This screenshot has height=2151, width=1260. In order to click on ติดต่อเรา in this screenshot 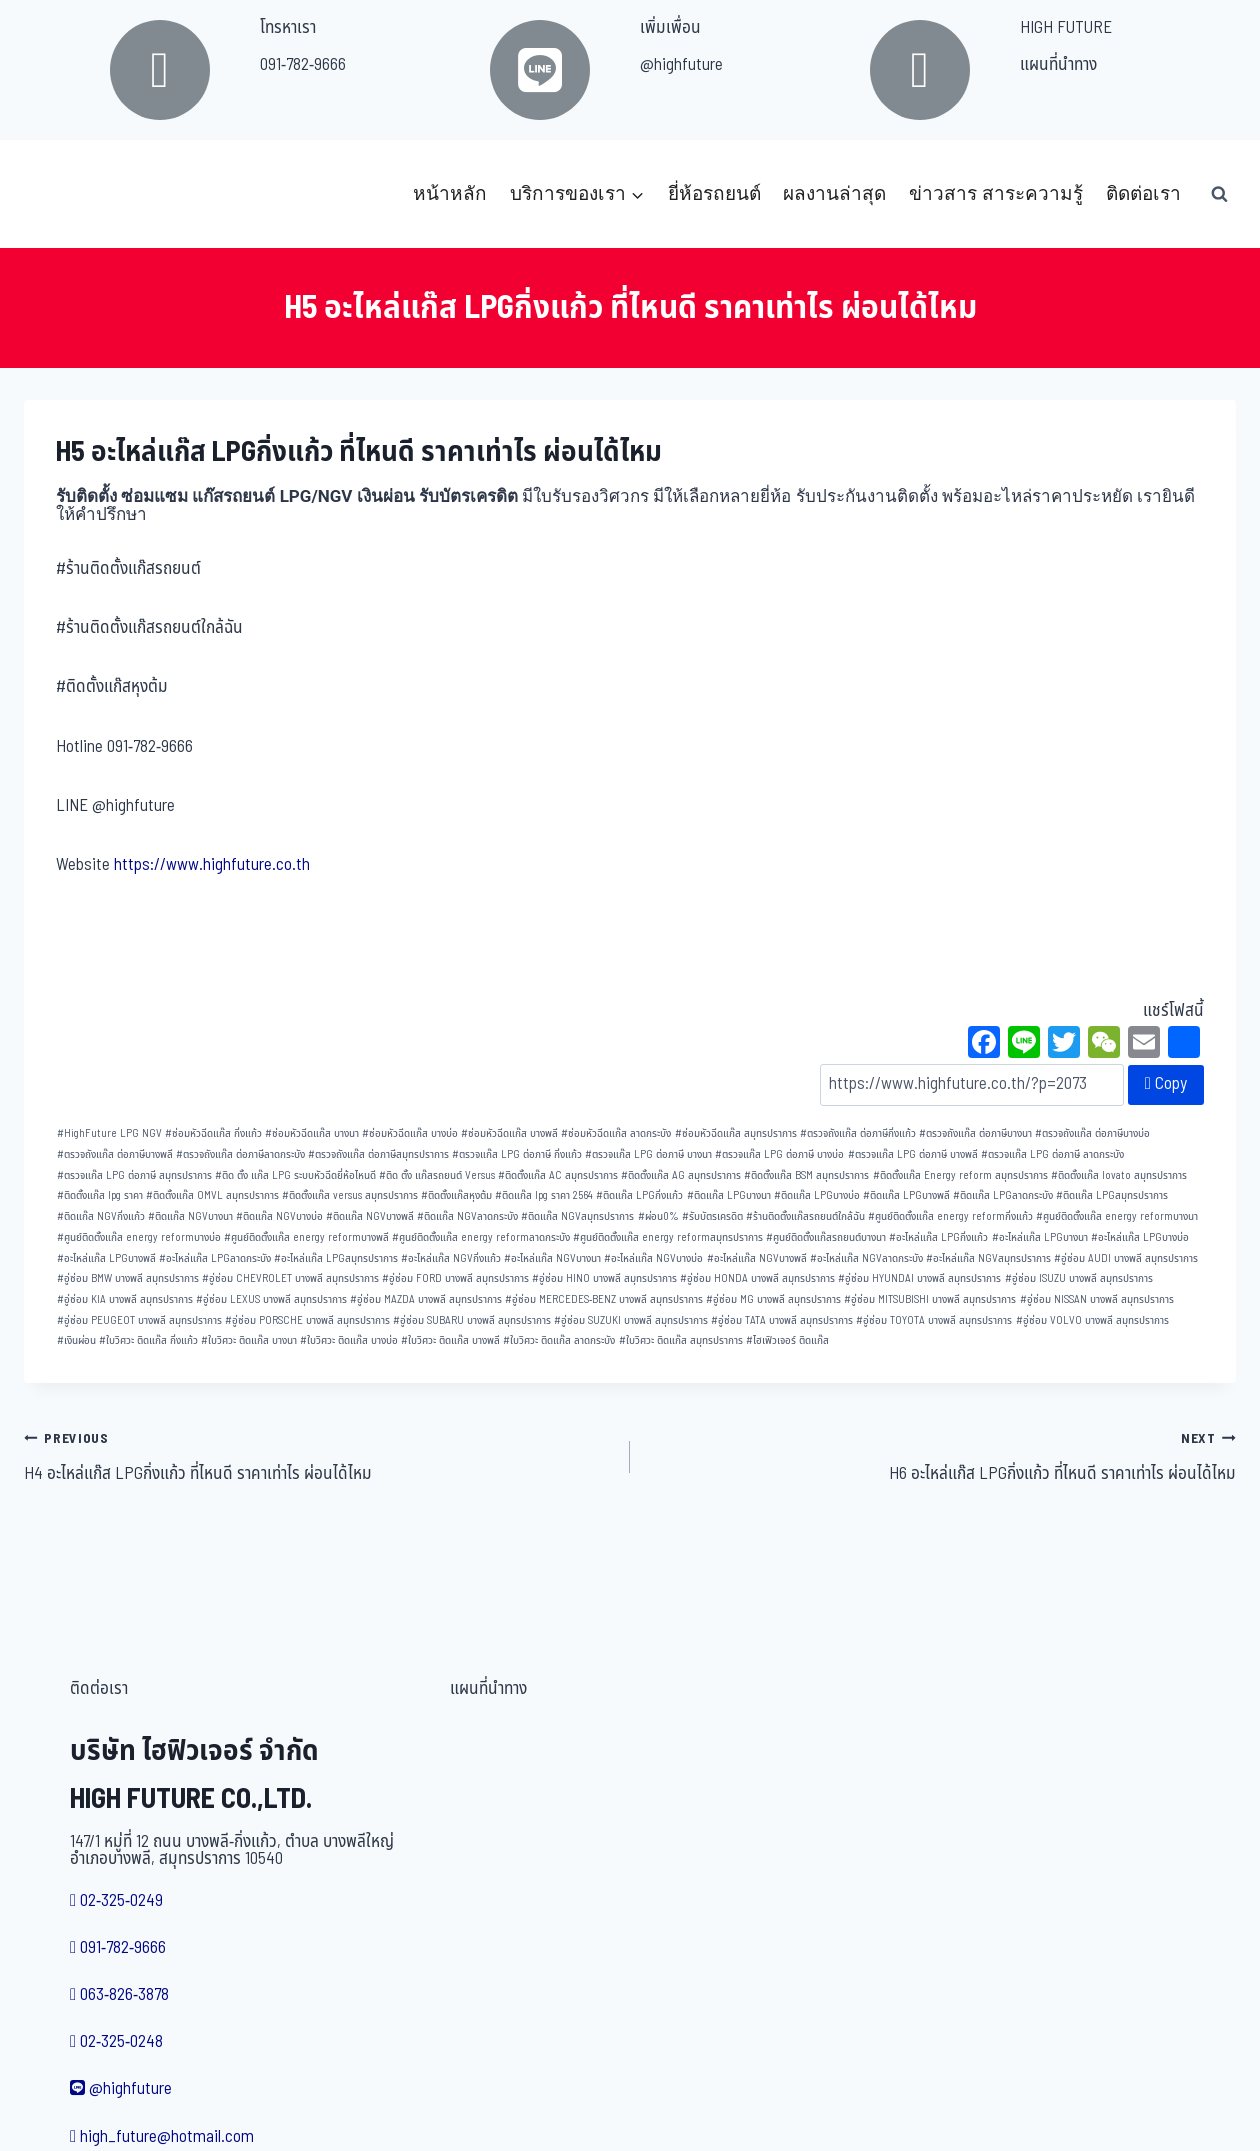, I will do `click(1143, 193)`.